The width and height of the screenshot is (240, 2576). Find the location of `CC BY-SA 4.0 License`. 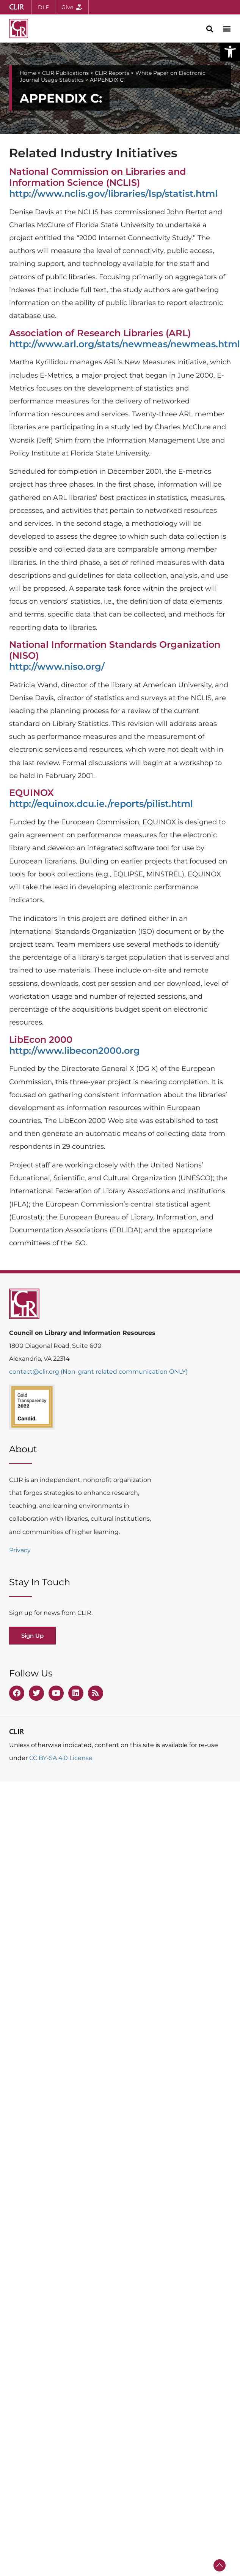

CC BY-SA 4.0 License is located at coordinates (61, 1758).